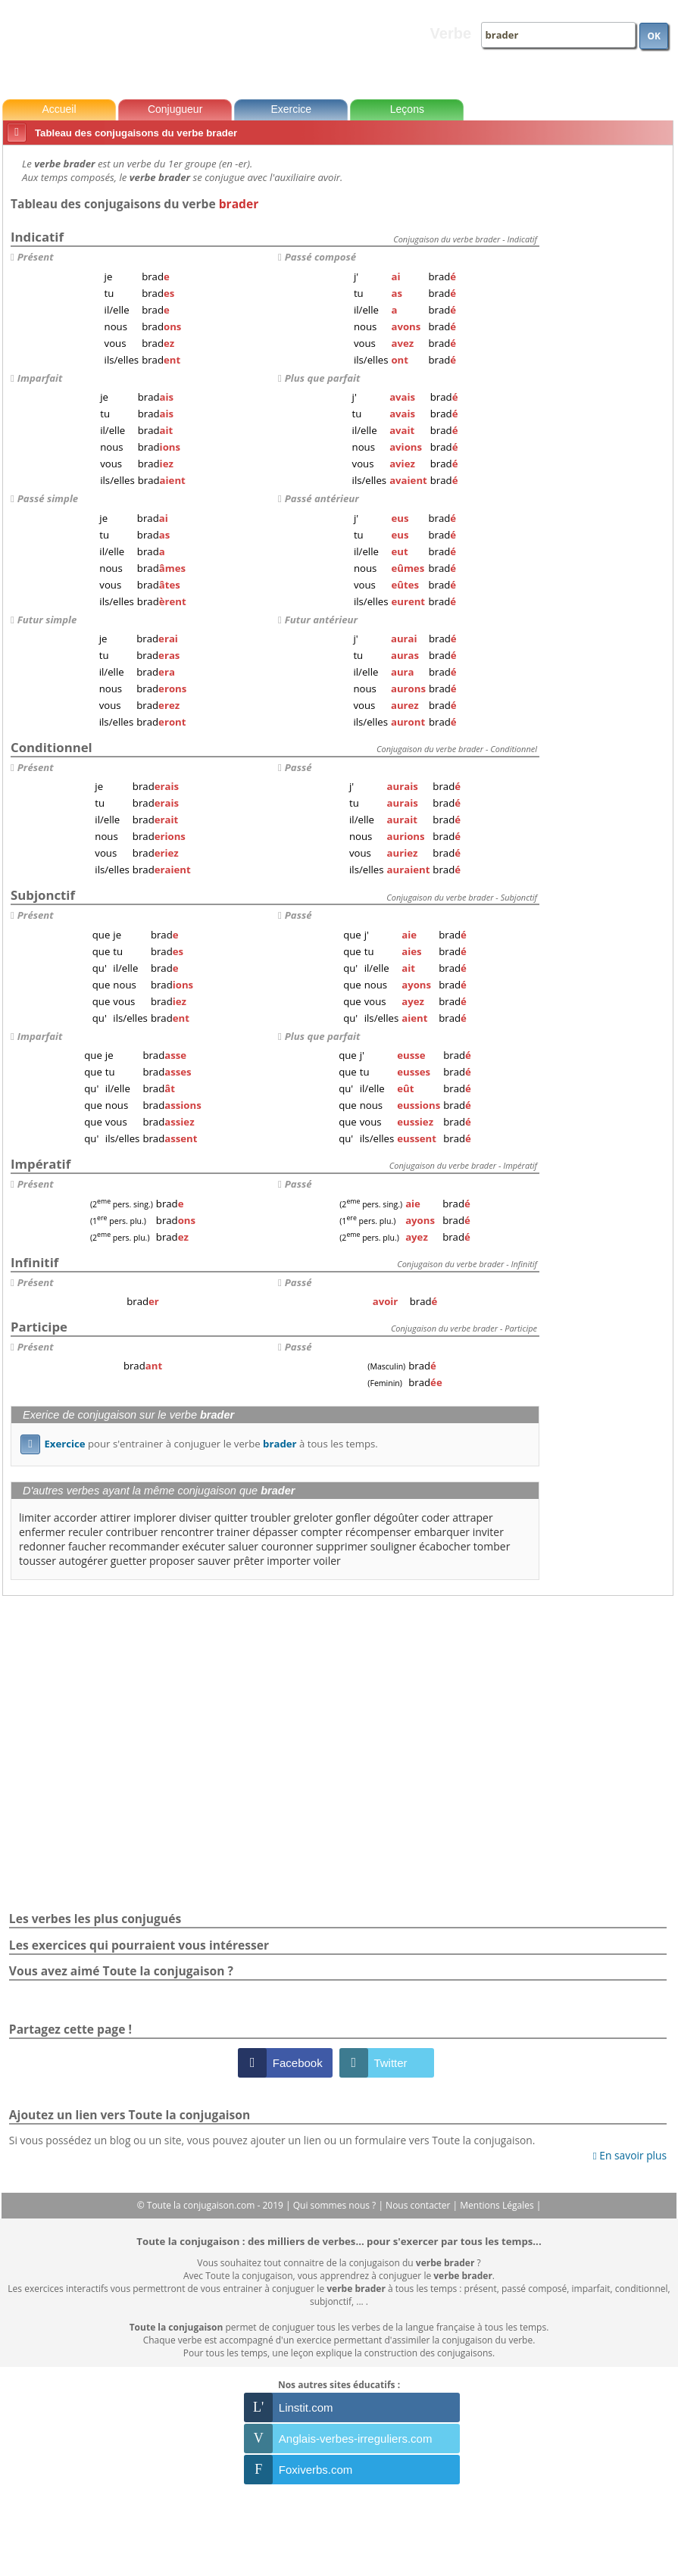  Describe the element at coordinates (327, 1560) in the screenshot. I see `voiler` at that location.